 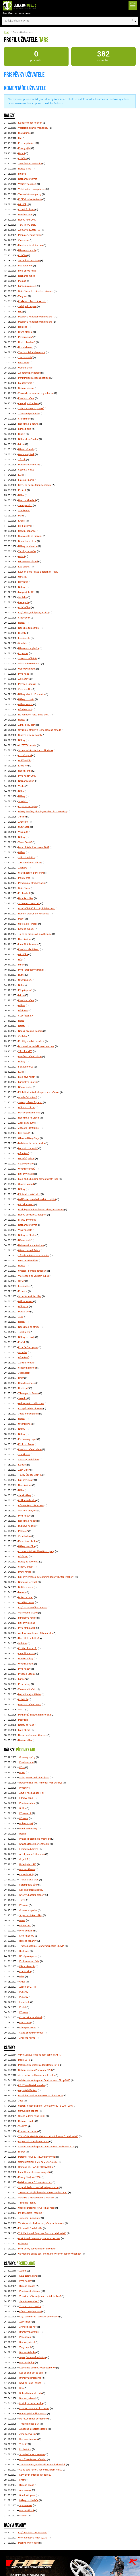 What do you see at coordinates (32, 2357) in the screenshot?
I see `A pak, že zelená uklidňuje` at bounding box center [32, 2357].